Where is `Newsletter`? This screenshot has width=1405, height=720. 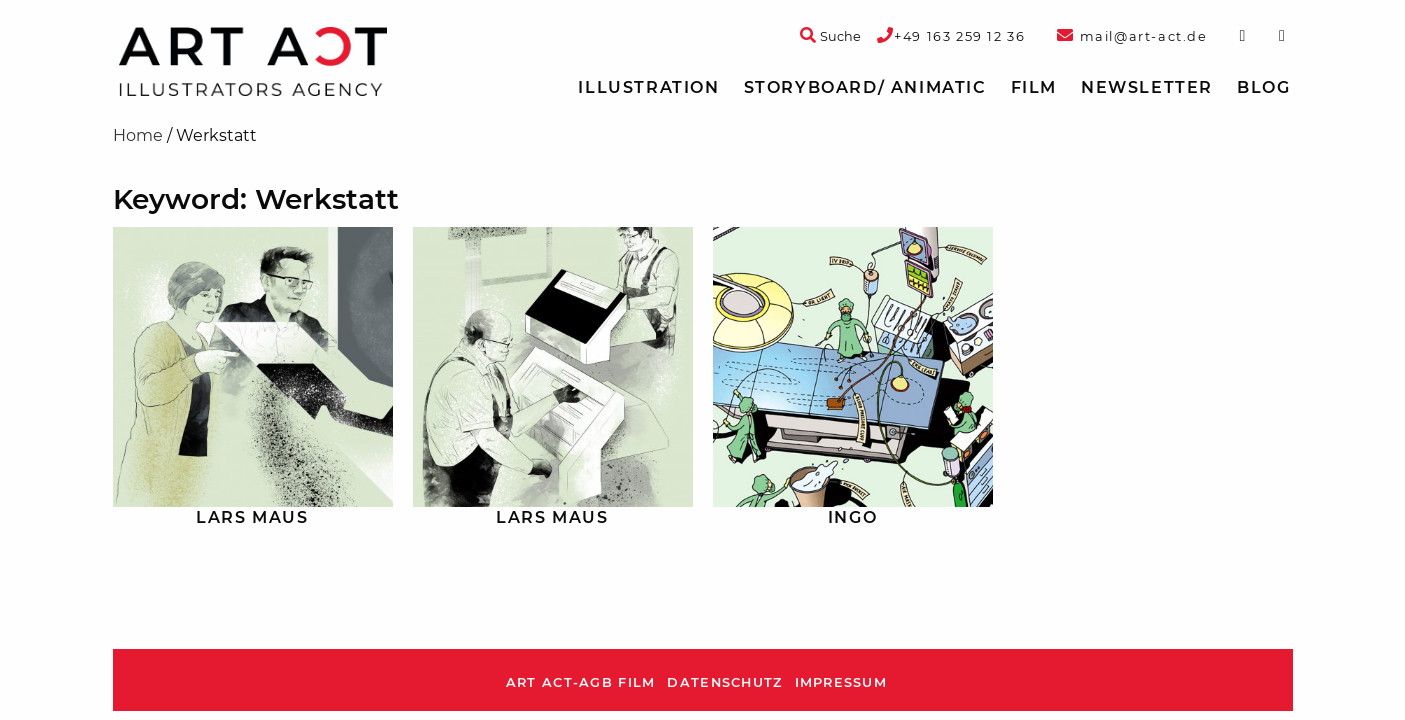 Newsletter is located at coordinates (1147, 87).